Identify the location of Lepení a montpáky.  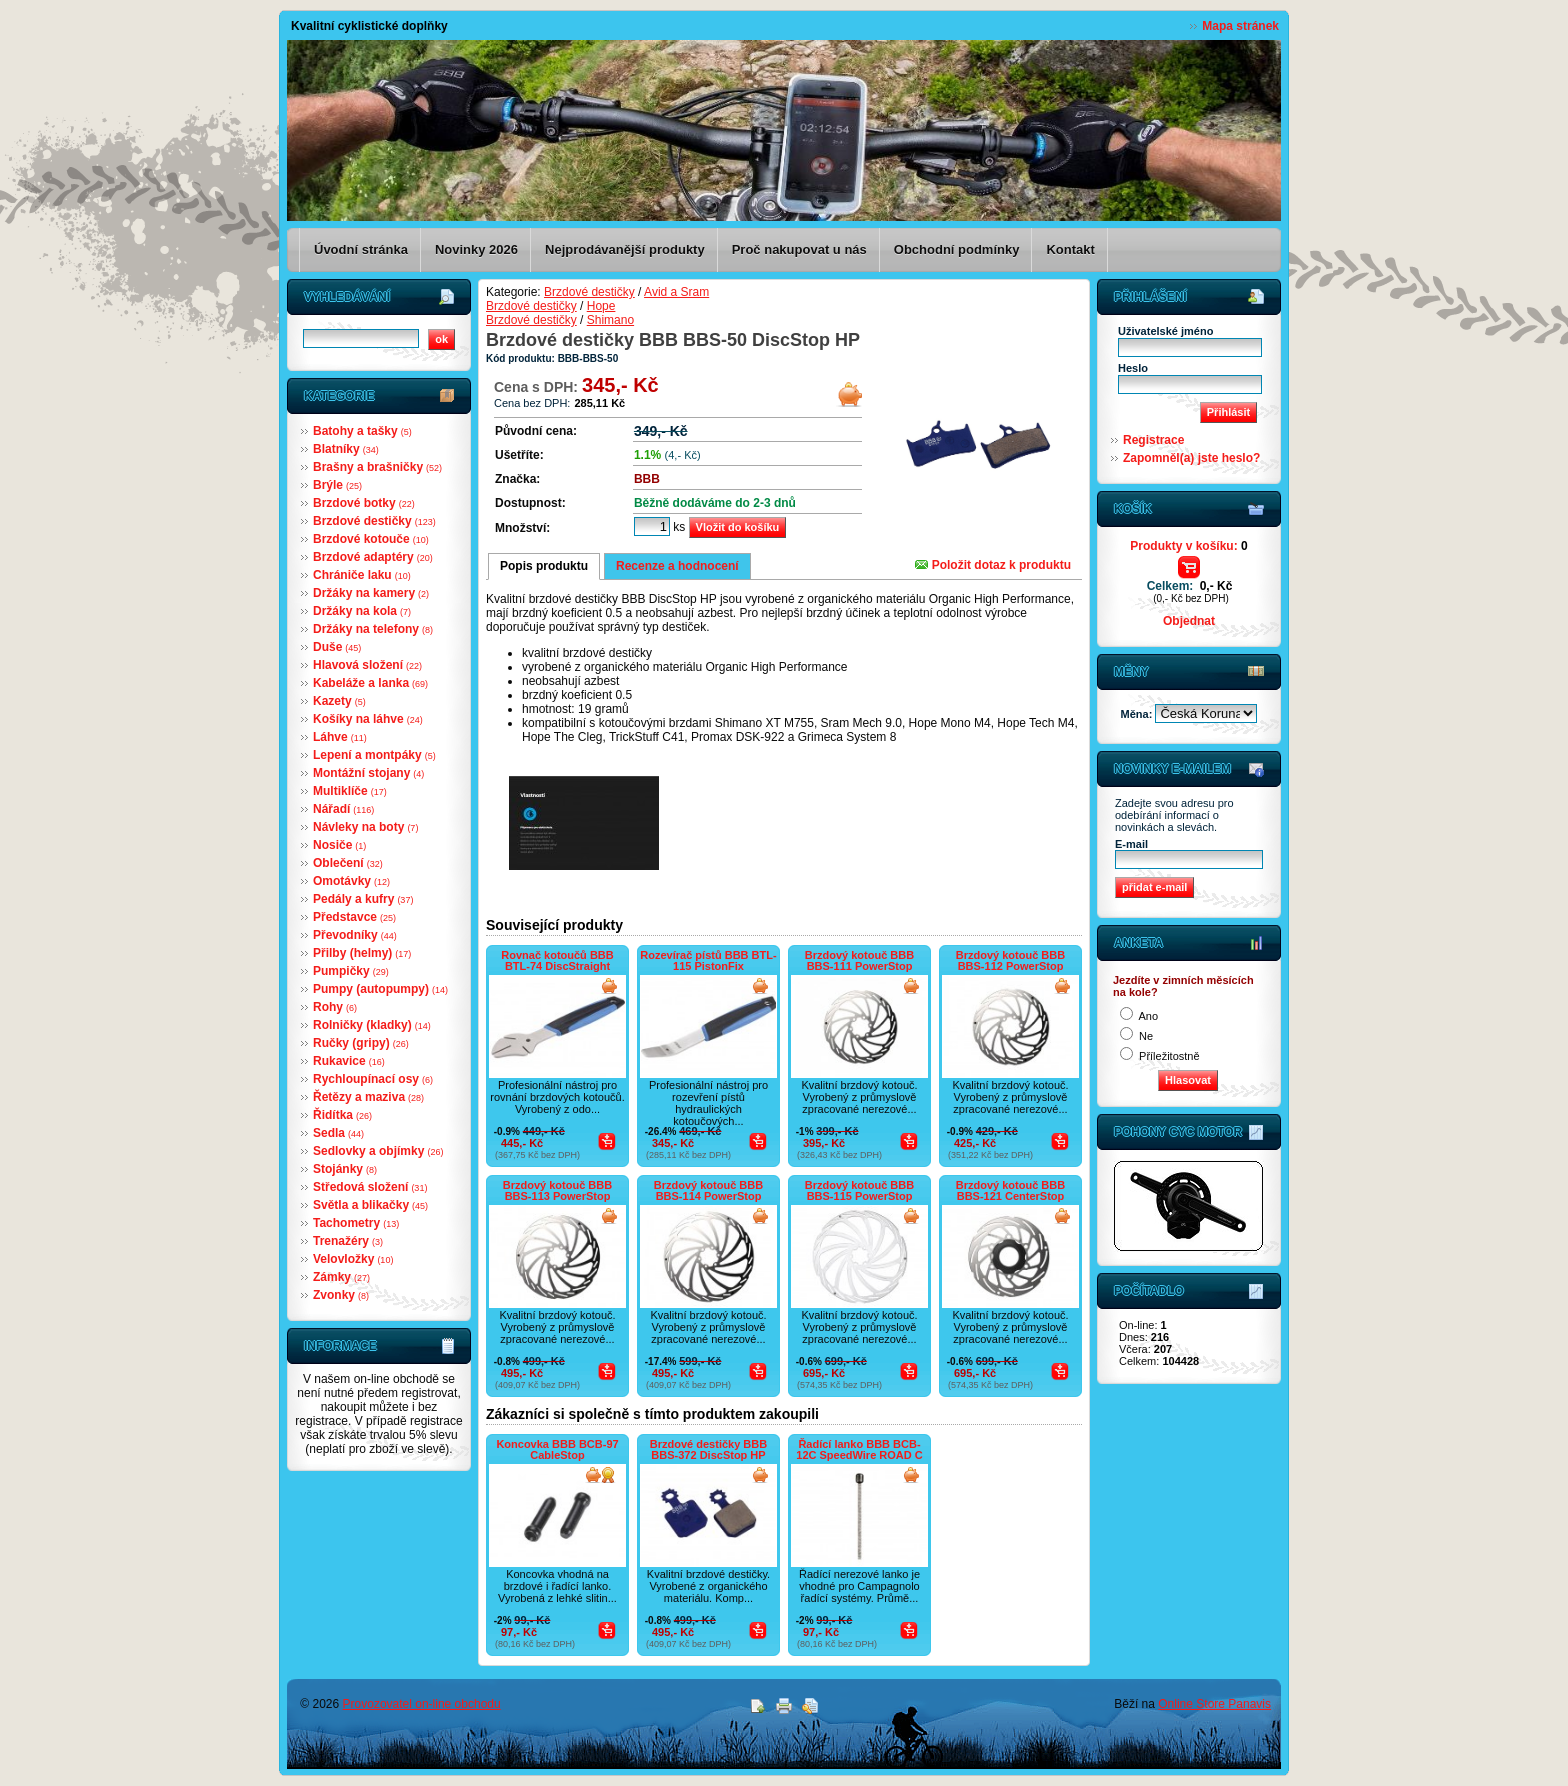
(374, 755).